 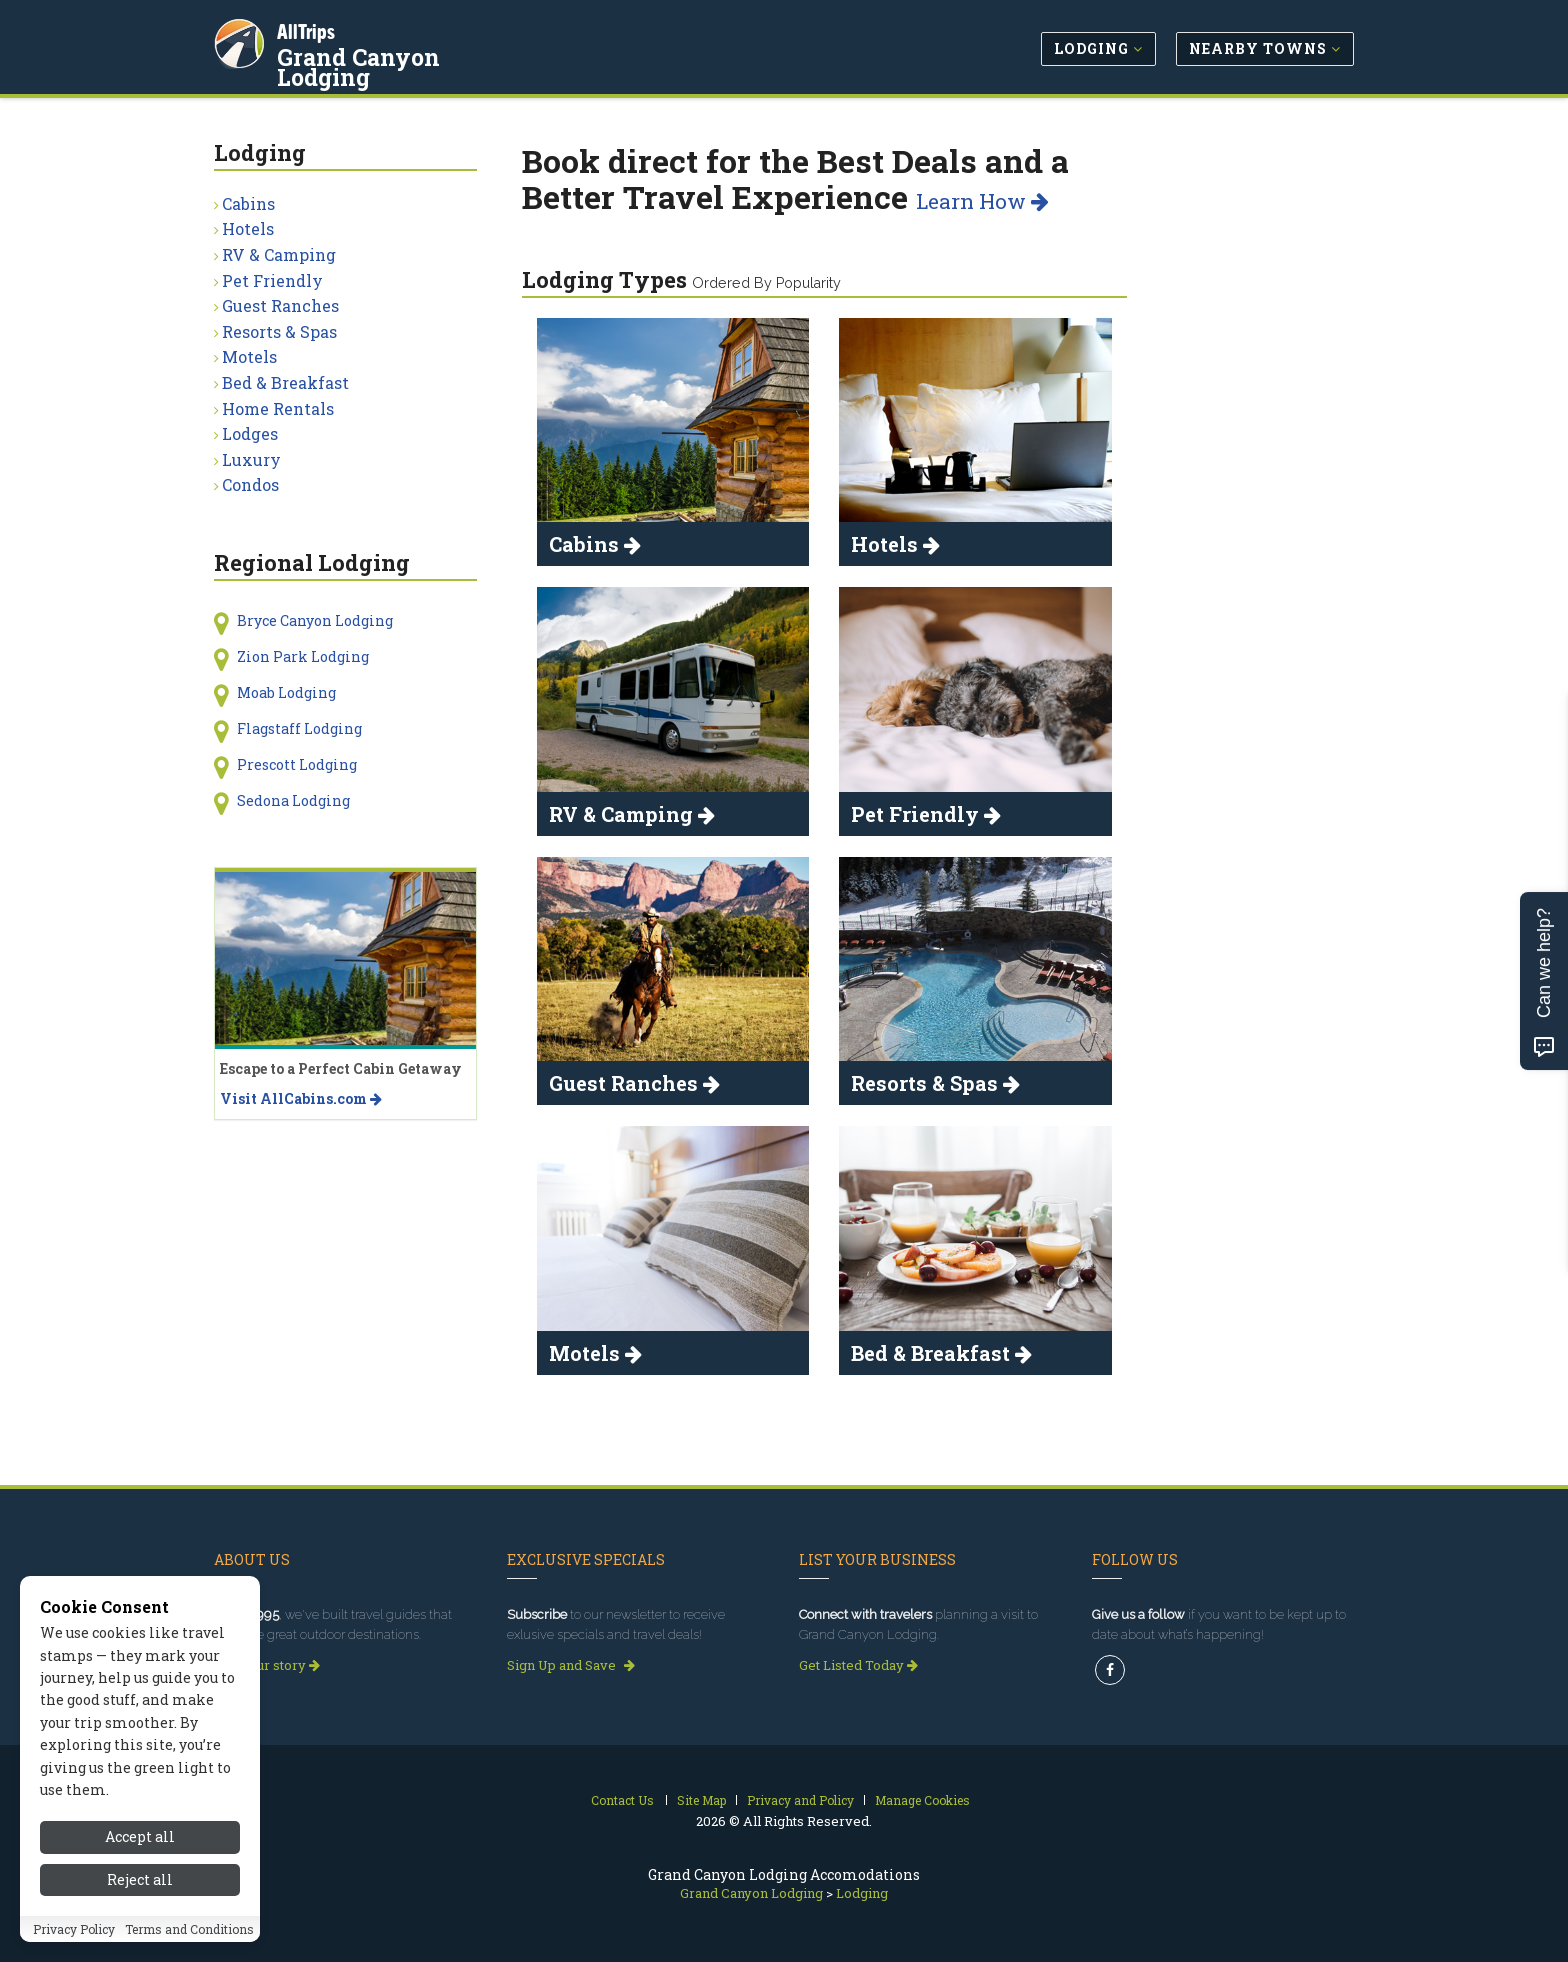 What do you see at coordinates (74, 1929) in the screenshot?
I see `Privacy Policy` at bounding box center [74, 1929].